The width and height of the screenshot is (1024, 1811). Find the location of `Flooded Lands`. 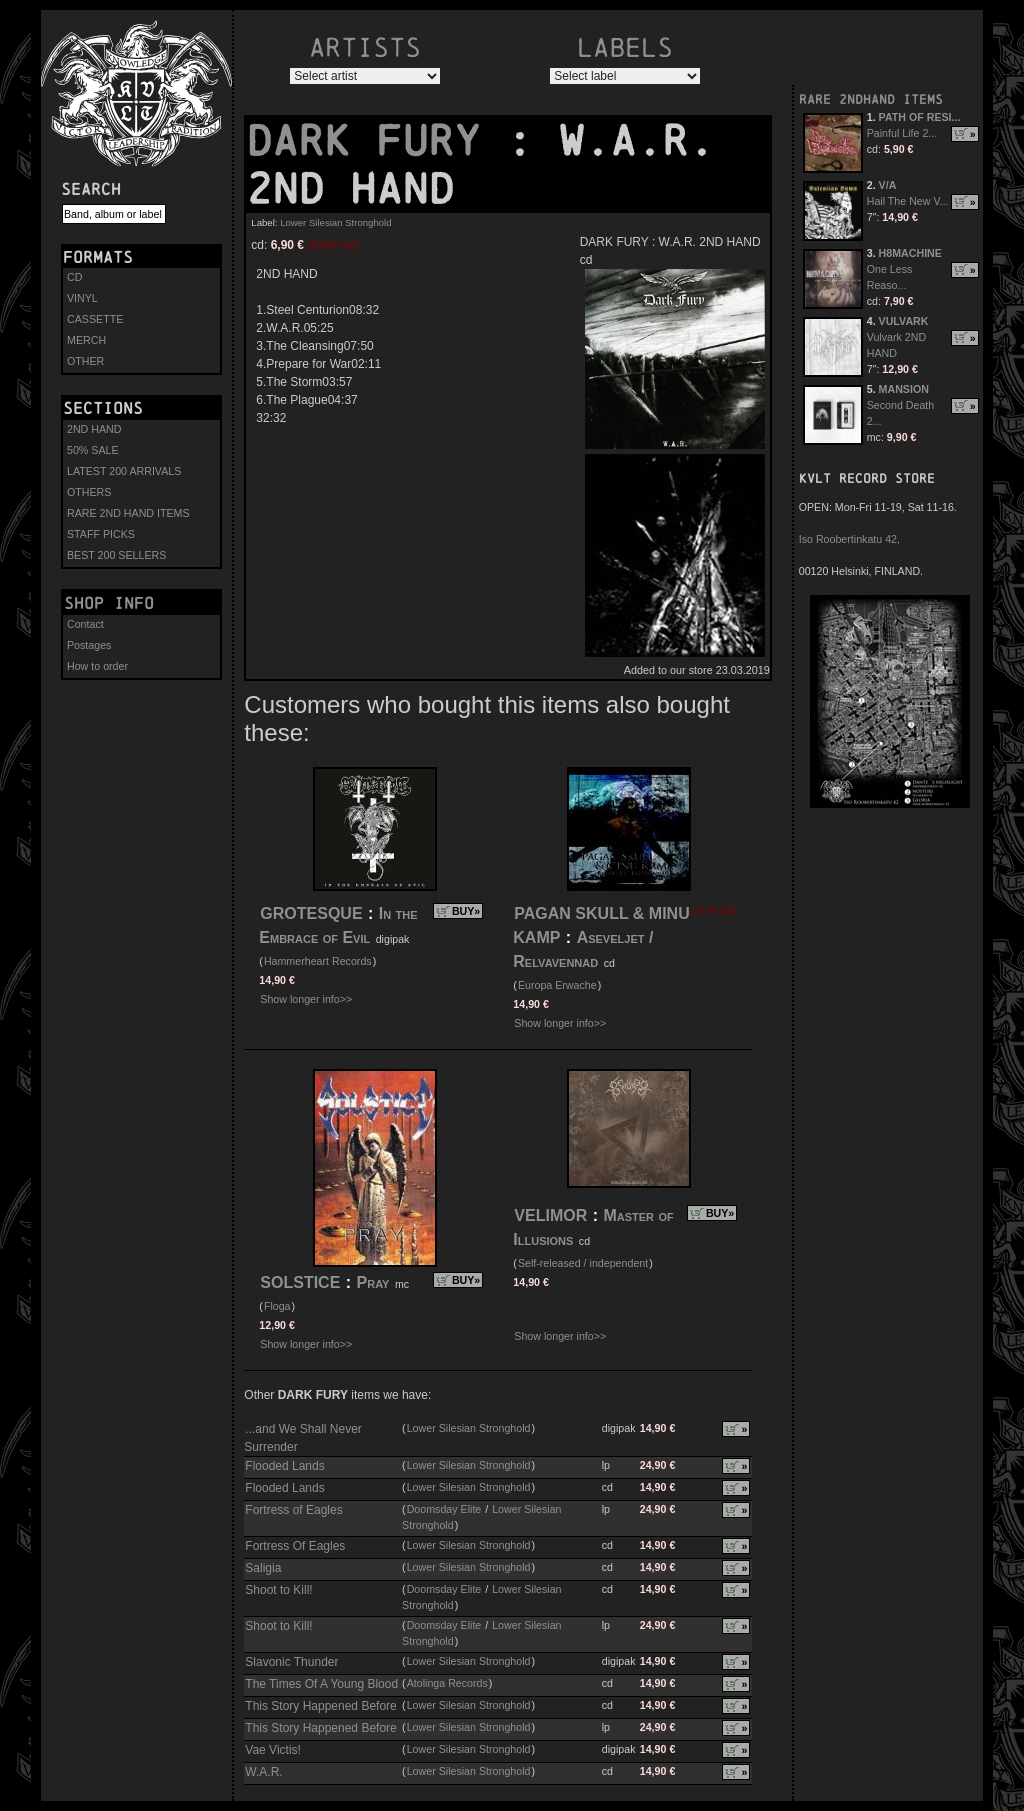

Flooded Lands is located at coordinates (284, 1466).